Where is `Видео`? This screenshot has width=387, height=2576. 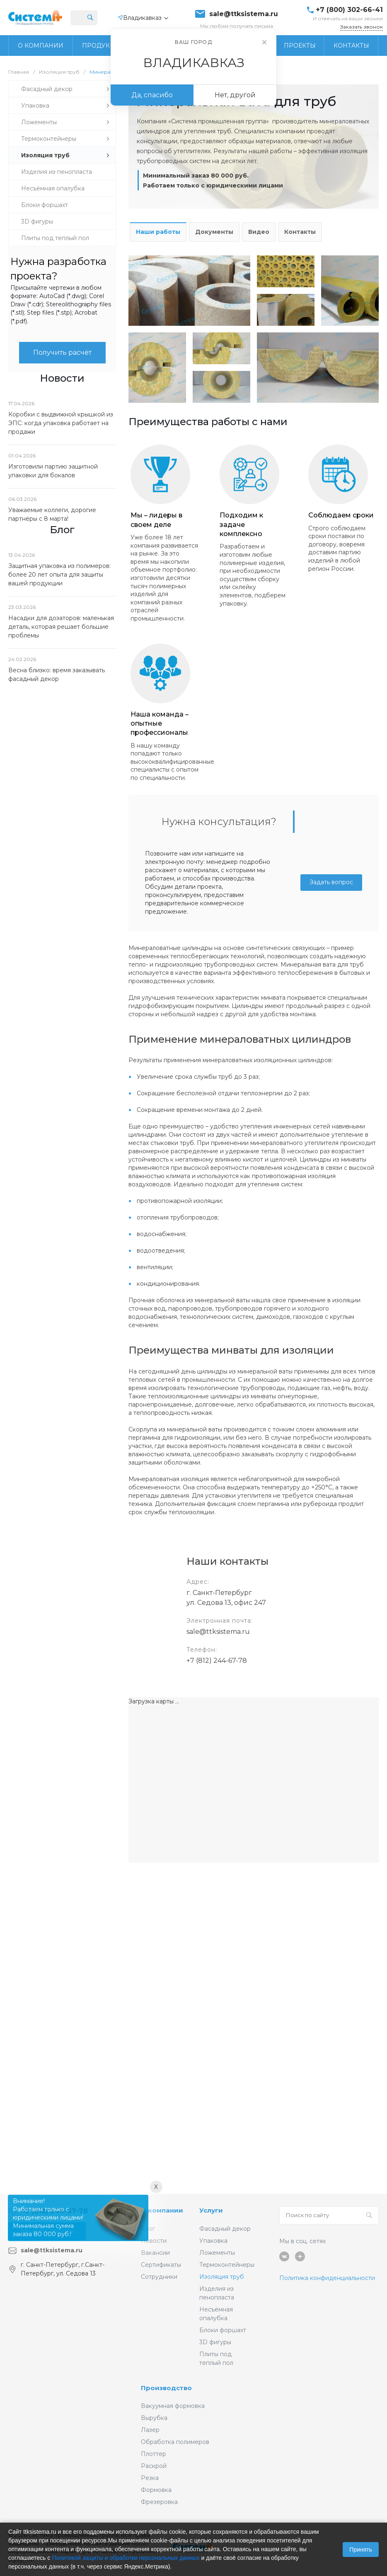
Видео is located at coordinates (258, 232).